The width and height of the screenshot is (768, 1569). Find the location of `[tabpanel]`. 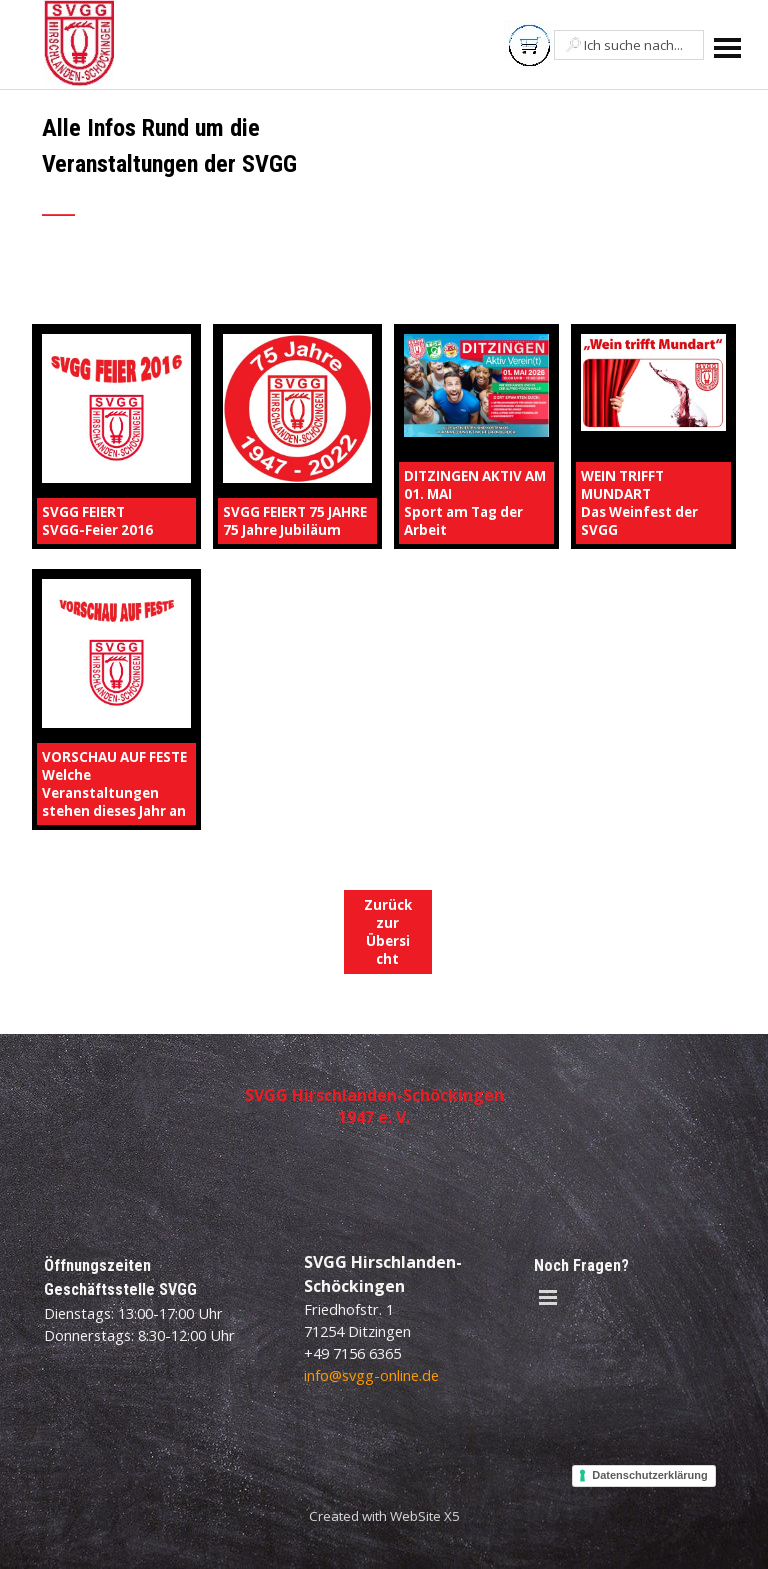

[tabpanel] is located at coordinates (266, 177).